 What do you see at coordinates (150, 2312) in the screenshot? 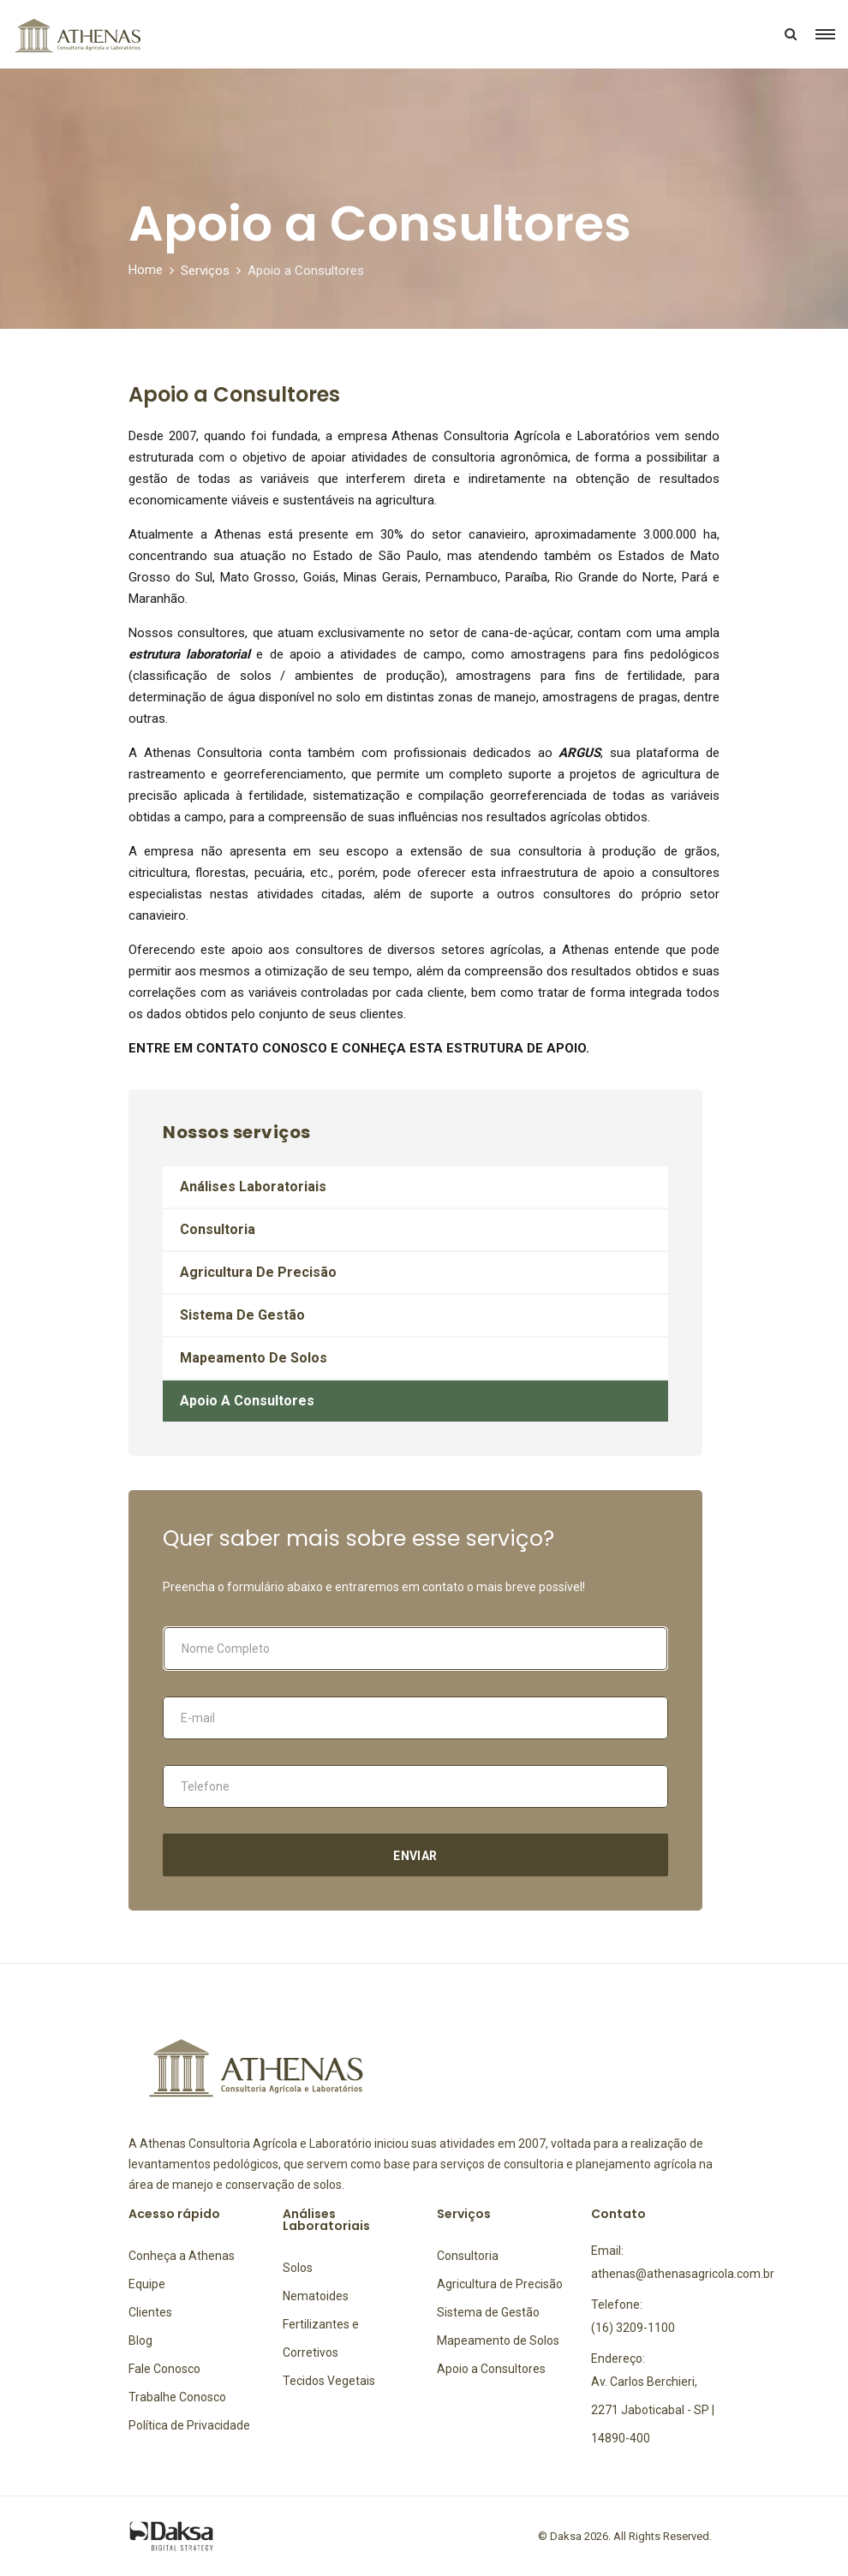
I see `Clientes` at bounding box center [150, 2312].